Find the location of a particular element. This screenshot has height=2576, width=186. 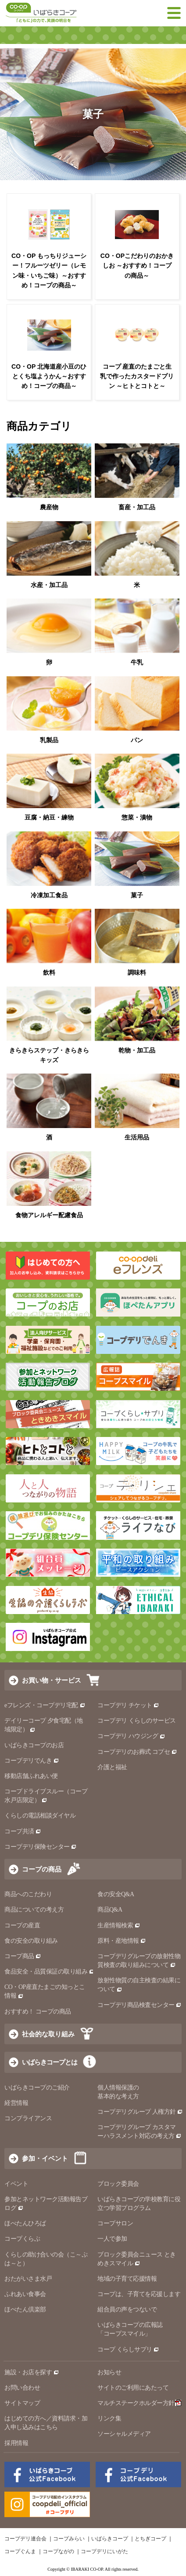

ほぺたんひろば is located at coordinates (25, 2223).